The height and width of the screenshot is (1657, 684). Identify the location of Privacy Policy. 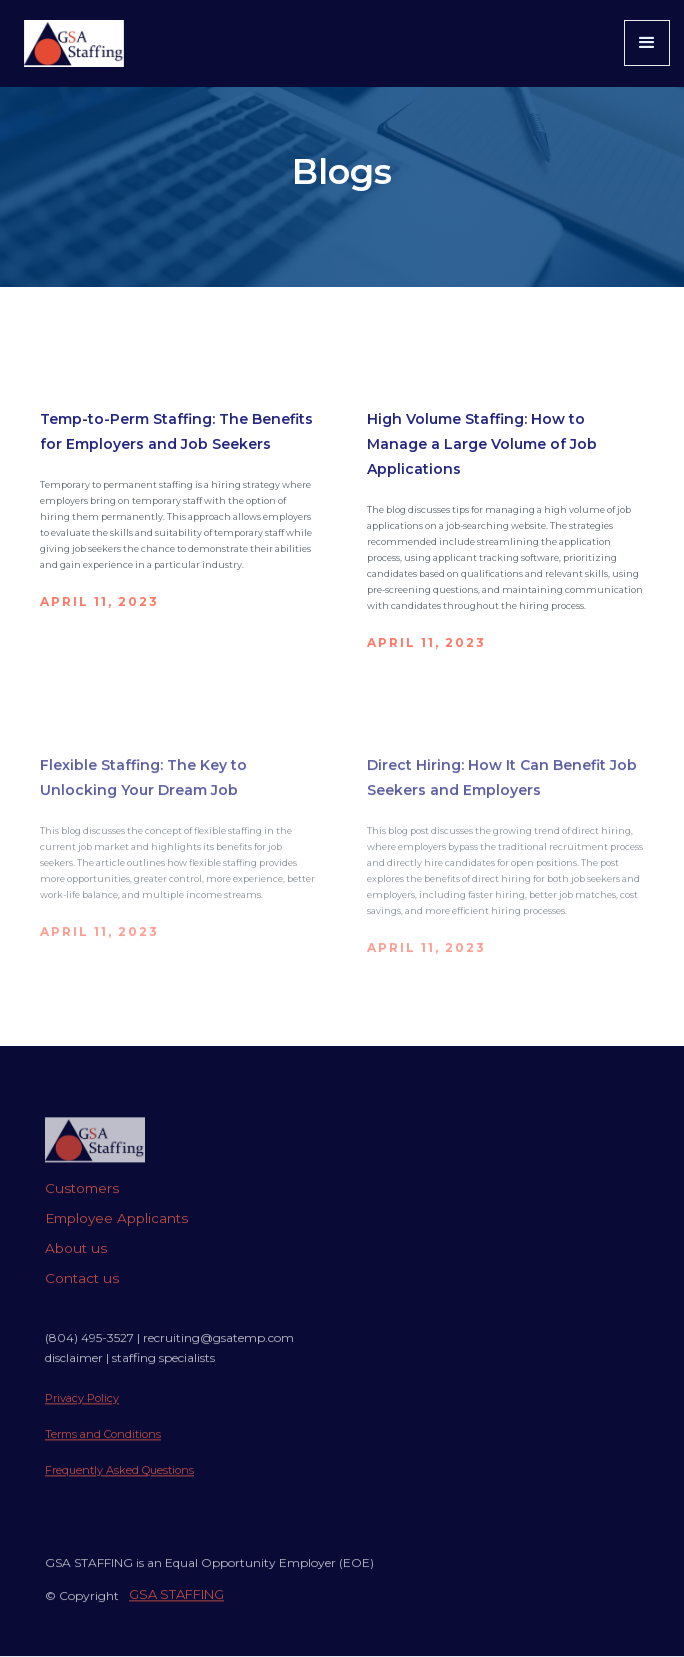
(82, 1413).